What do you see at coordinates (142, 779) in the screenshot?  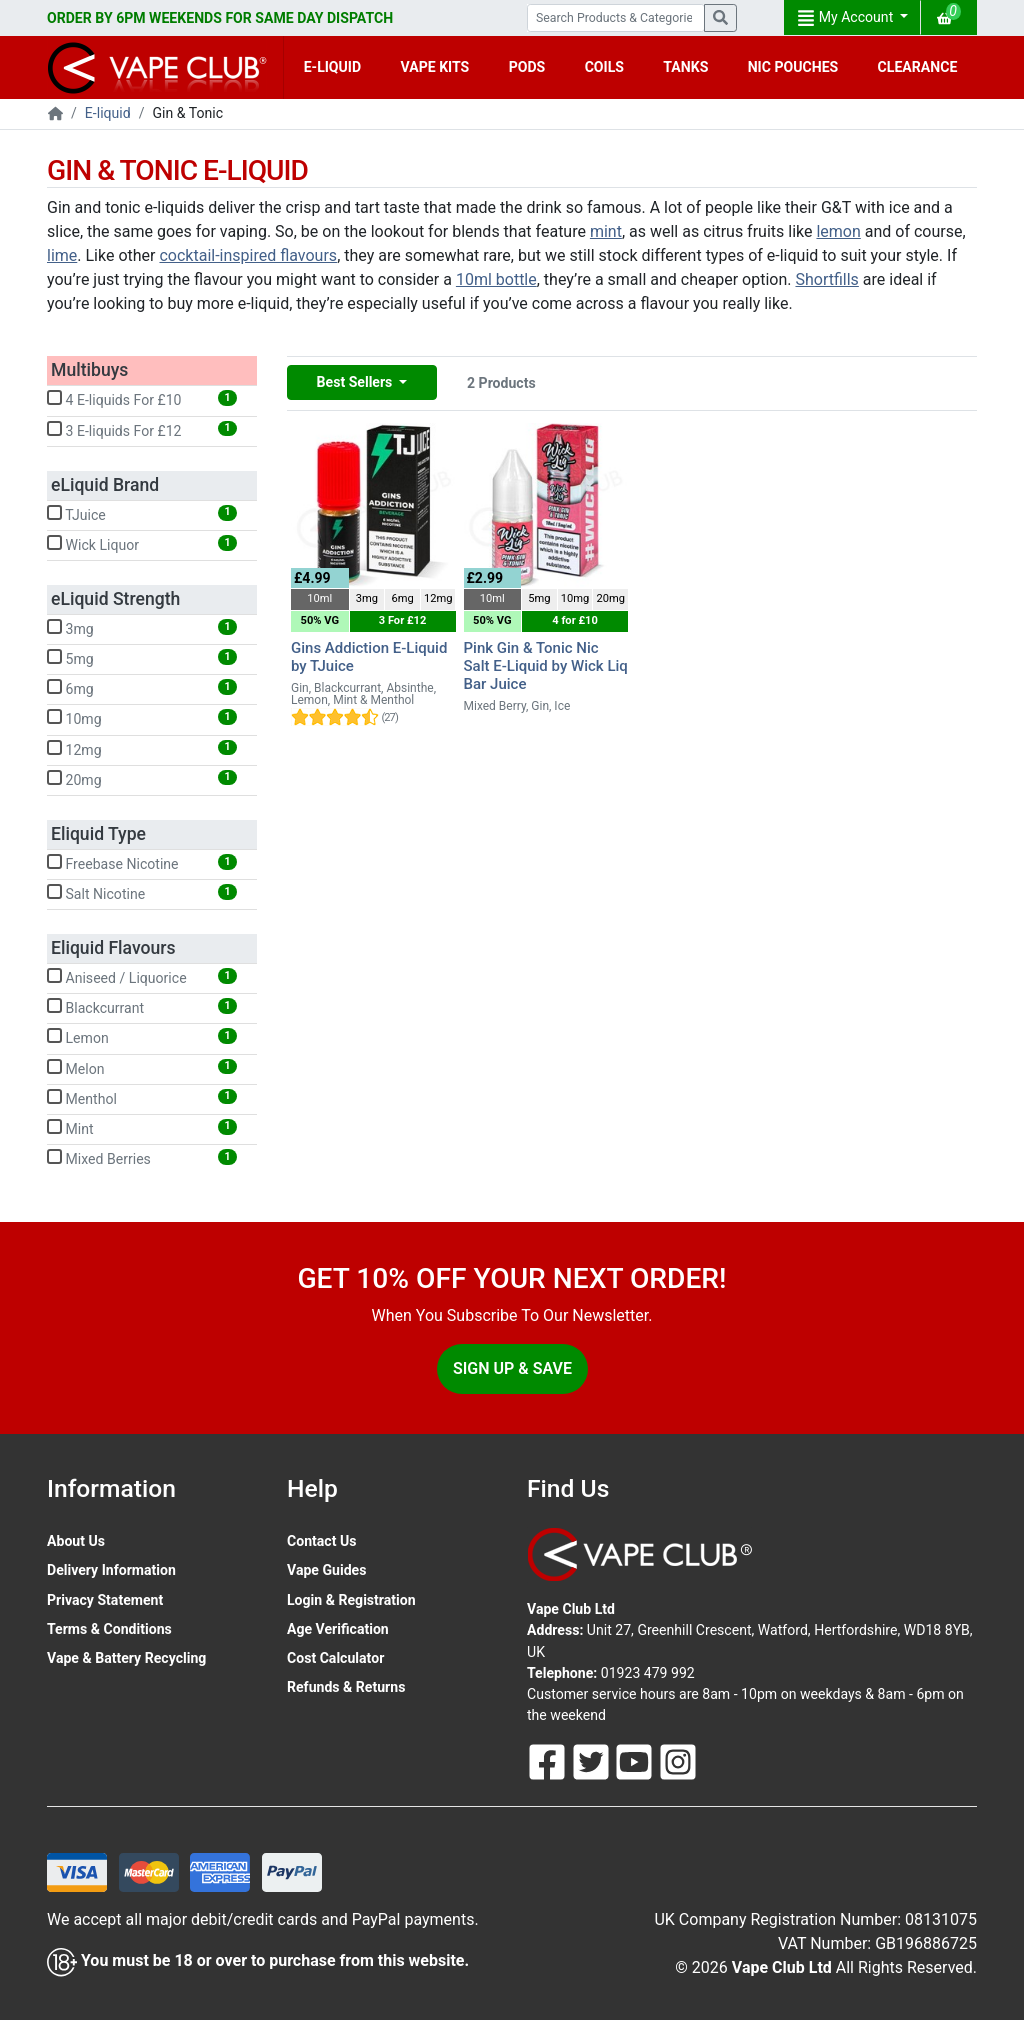 I see `20mg` at bounding box center [142, 779].